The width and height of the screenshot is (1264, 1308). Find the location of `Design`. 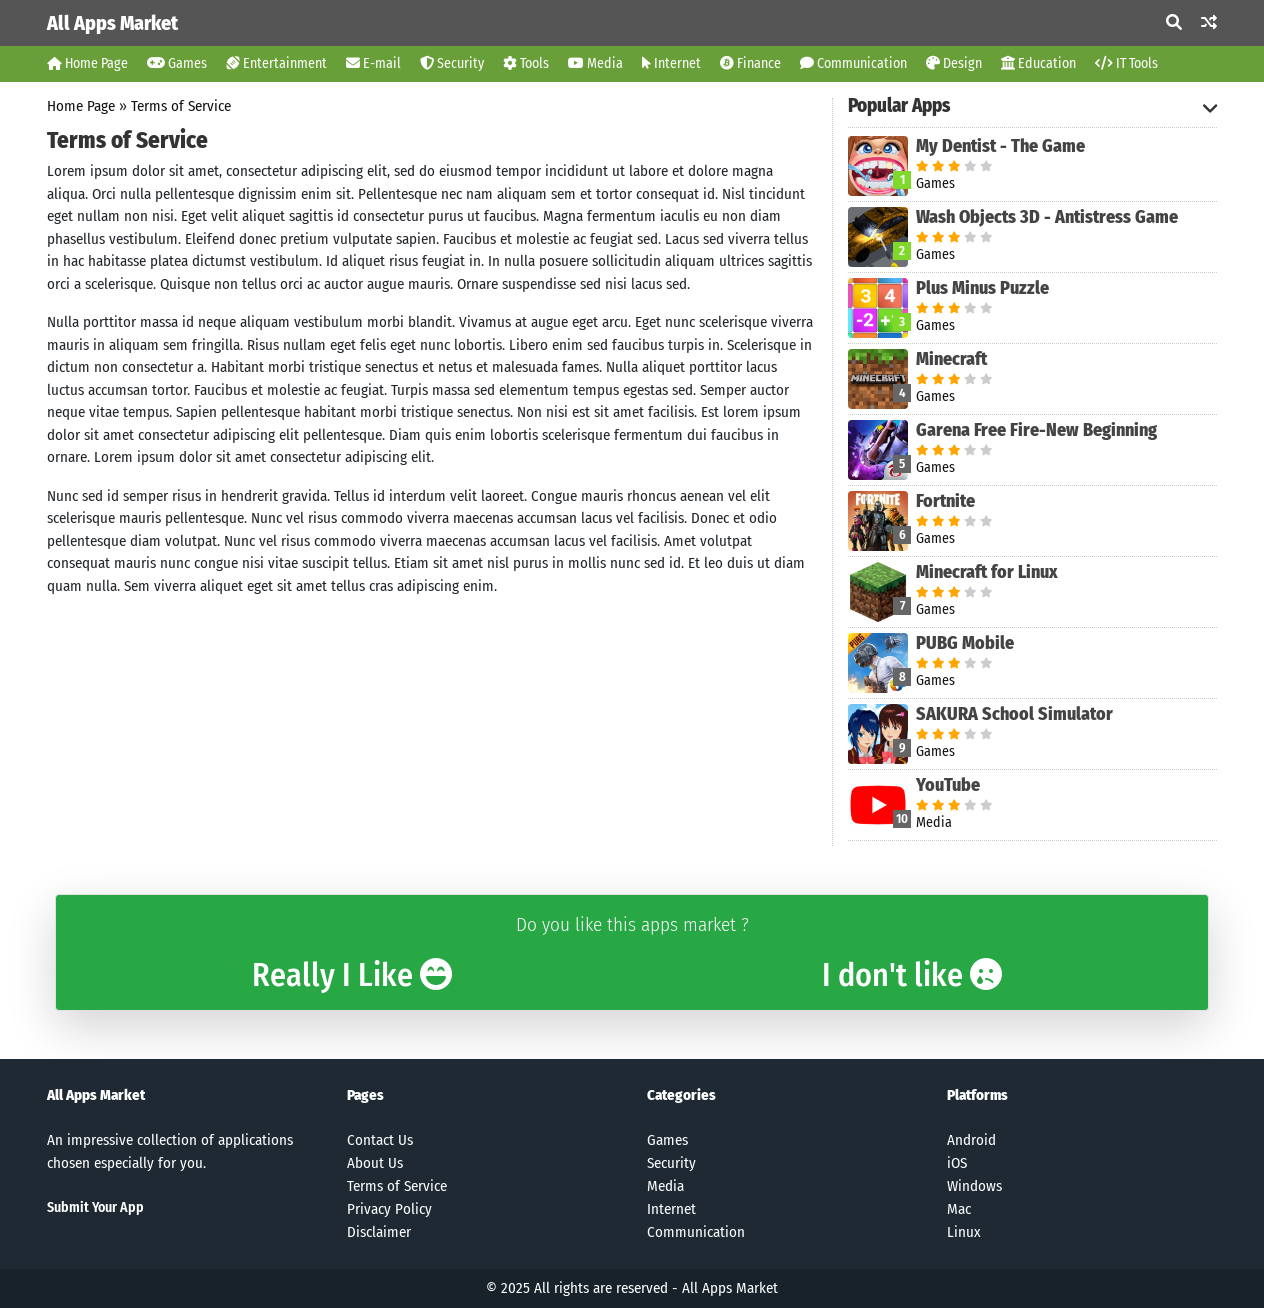

Design is located at coordinates (954, 63).